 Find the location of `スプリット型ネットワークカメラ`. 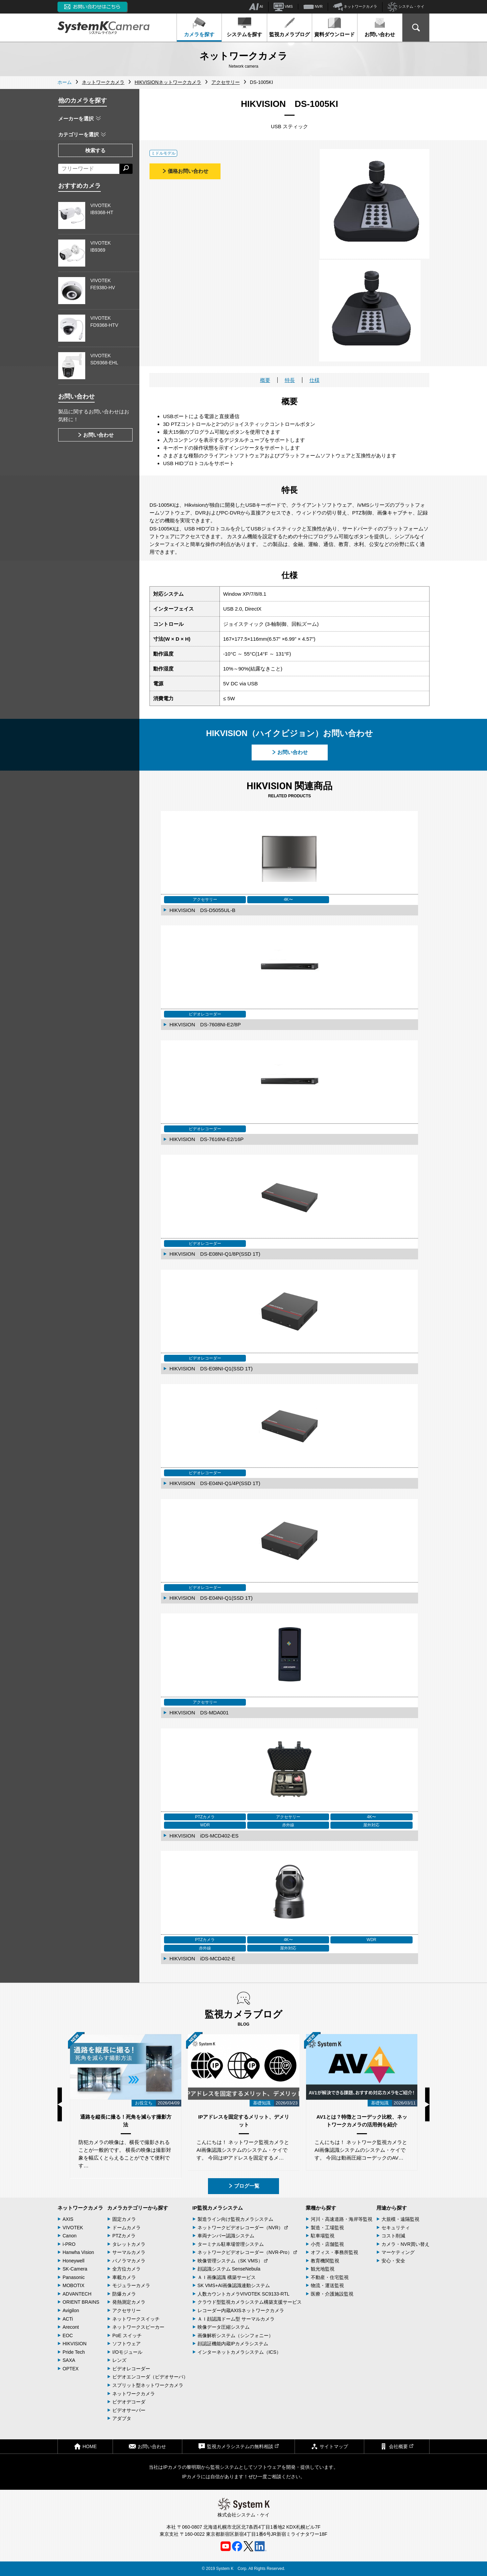

スプリット型ネットワークカメラ is located at coordinates (147, 2385).